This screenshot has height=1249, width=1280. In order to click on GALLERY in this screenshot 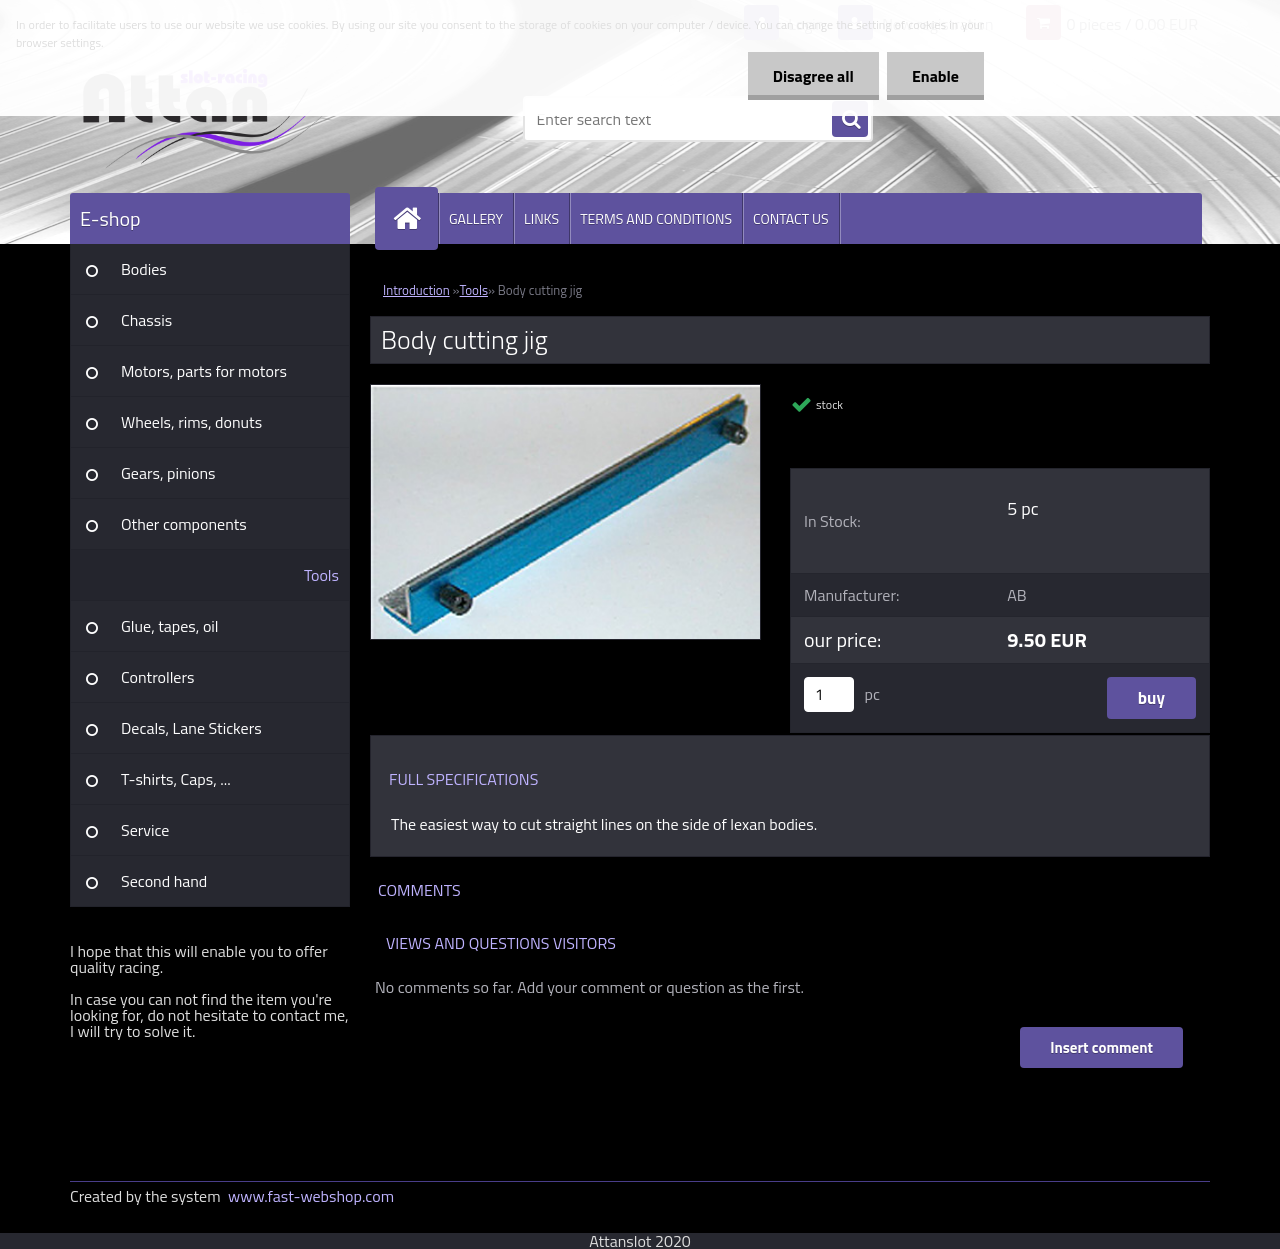, I will do `click(476, 218)`.